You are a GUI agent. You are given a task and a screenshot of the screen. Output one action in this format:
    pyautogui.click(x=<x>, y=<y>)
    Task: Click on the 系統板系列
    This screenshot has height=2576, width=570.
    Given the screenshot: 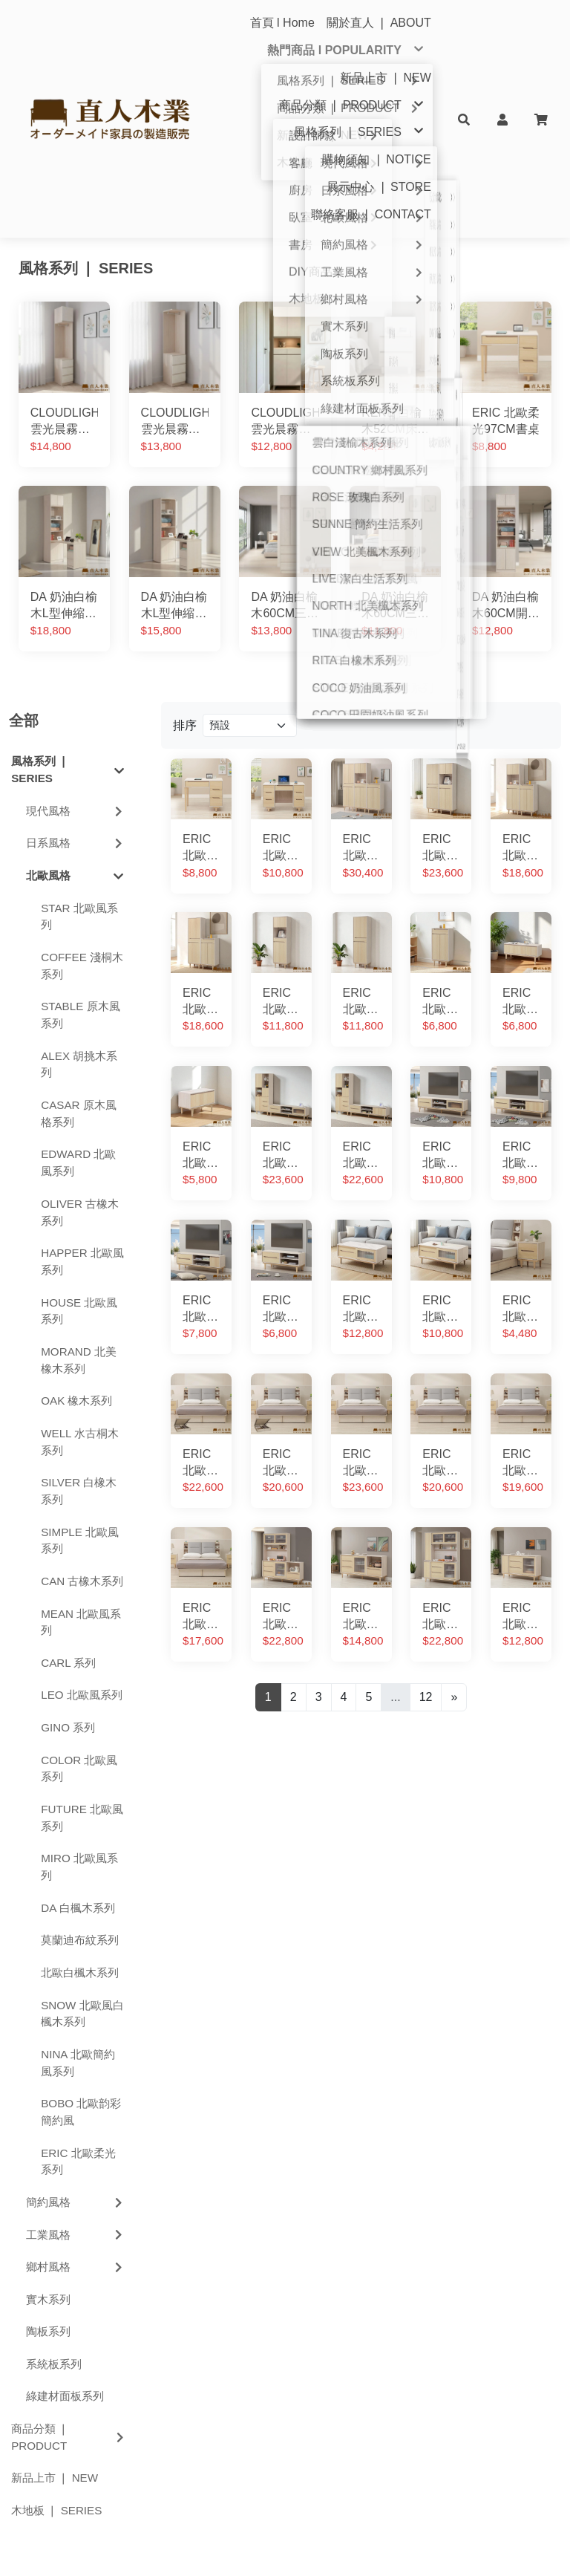 What is the action you would take?
    pyautogui.click(x=54, y=2205)
    